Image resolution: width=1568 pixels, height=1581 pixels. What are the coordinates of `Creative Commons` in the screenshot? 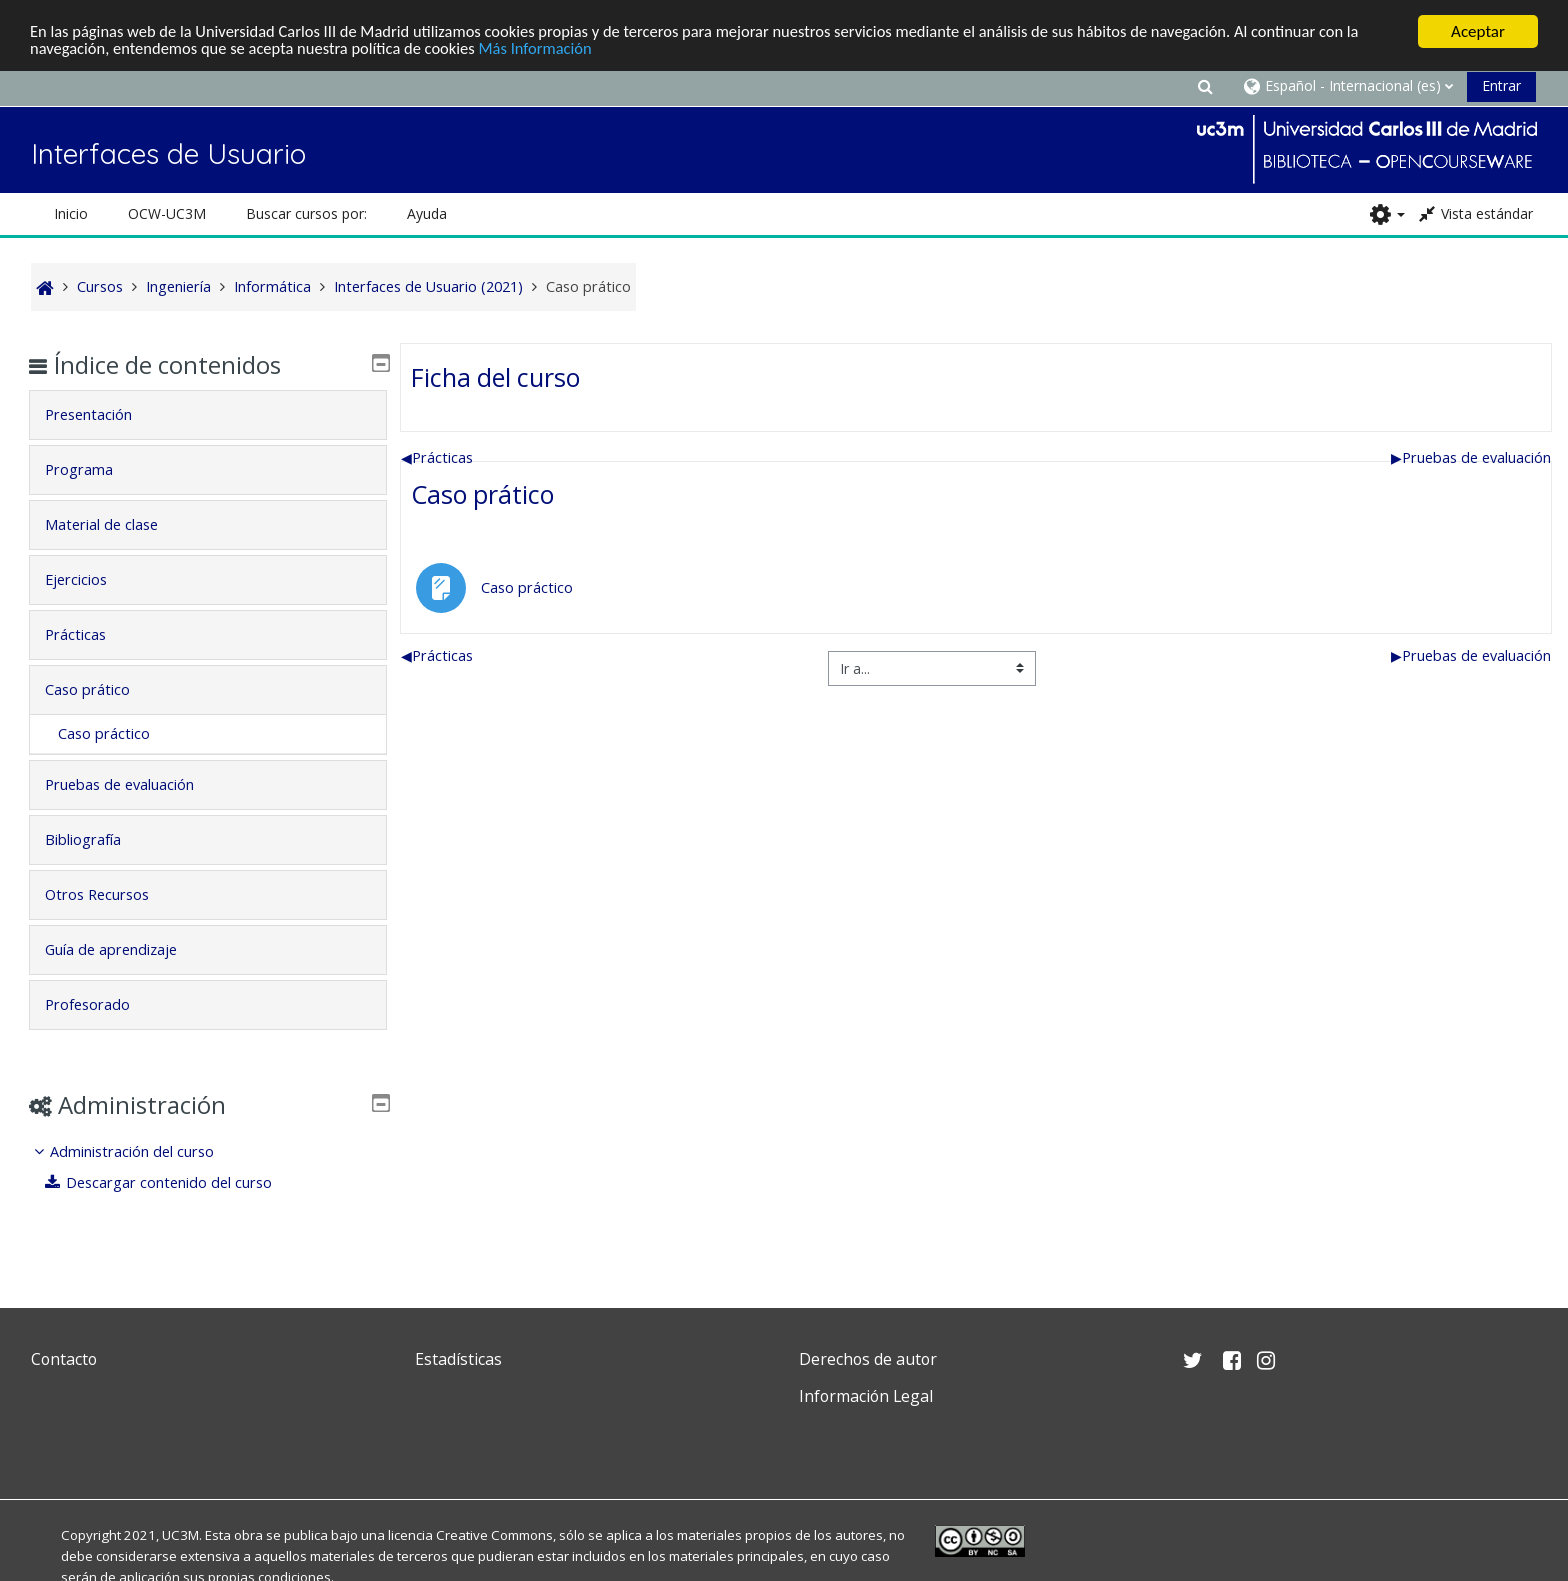 It's located at (494, 1535).